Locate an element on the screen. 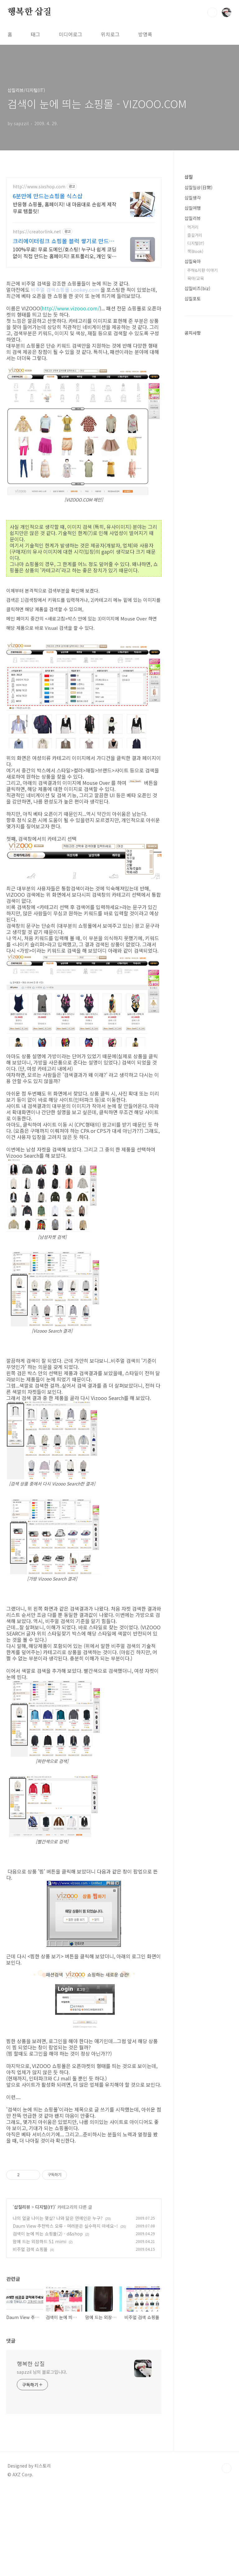 Image resolution: width=239 pixels, height=2576 pixels. 맘에 드는 외장하드 S1 mimi is located at coordinates (39, 2328).